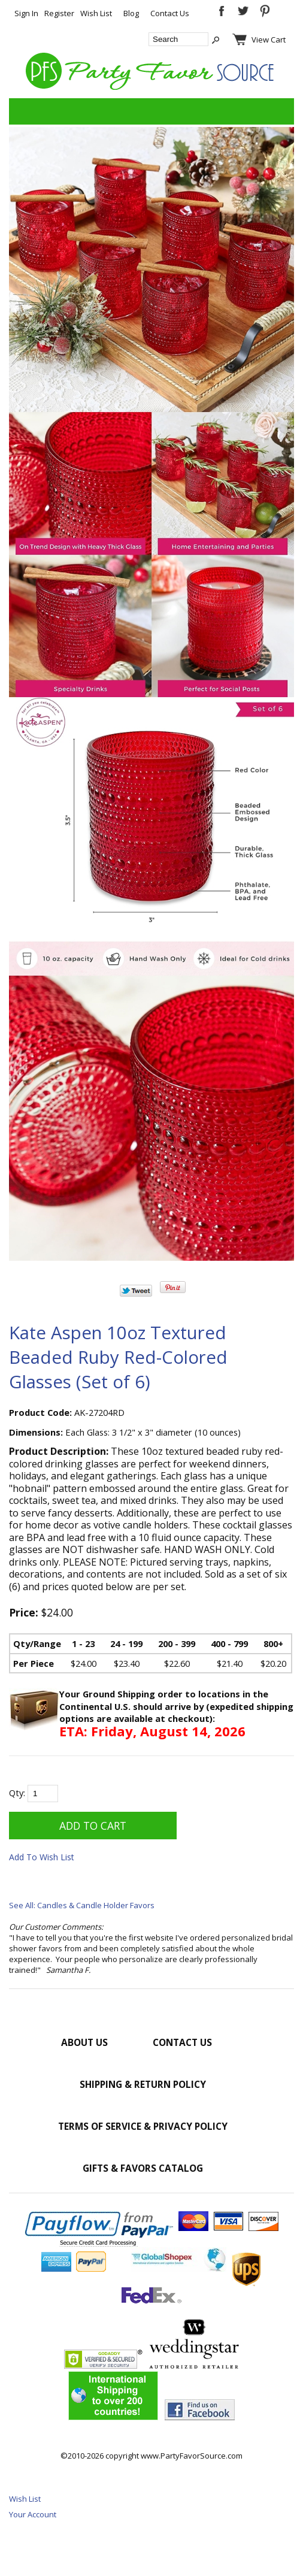 Image resolution: width=303 pixels, height=2576 pixels. What do you see at coordinates (84, 2042) in the screenshot?
I see `About Us` at bounding box center [84, 2042].